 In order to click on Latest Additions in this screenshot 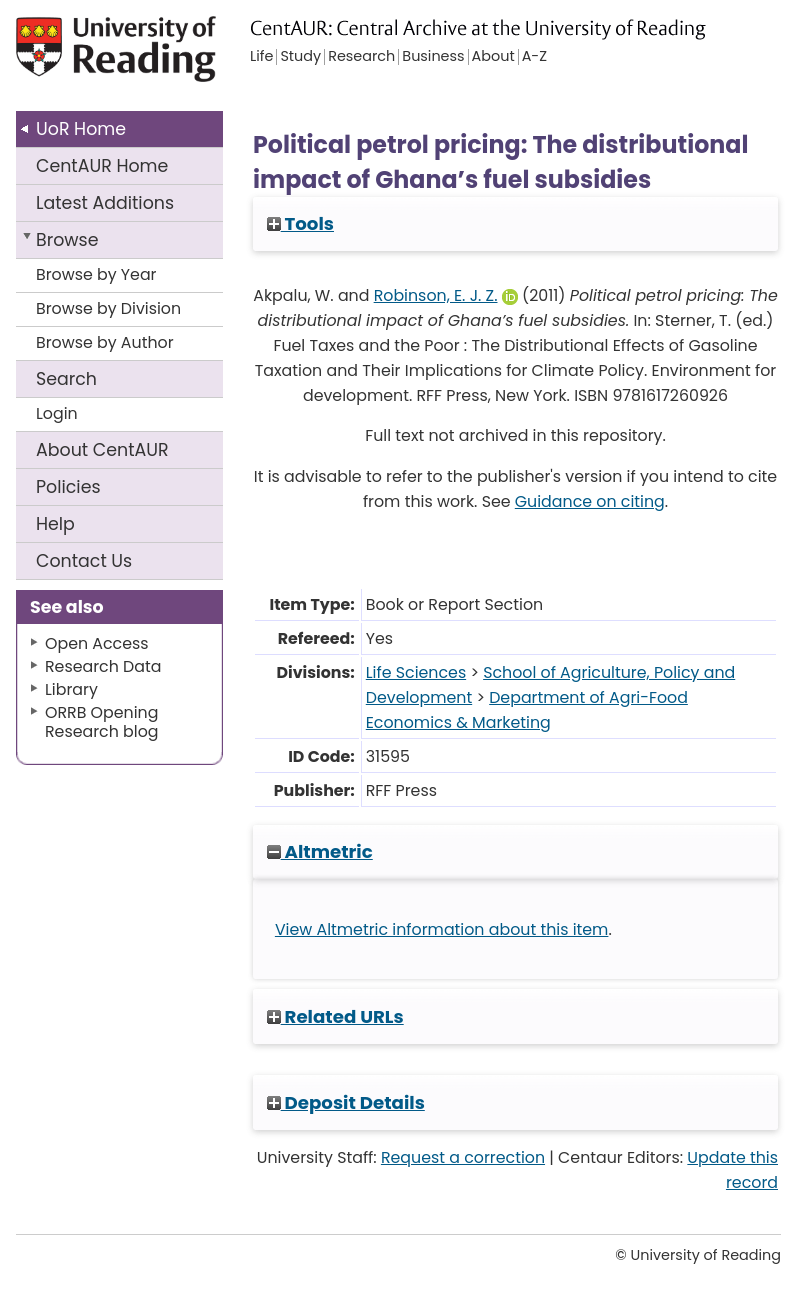, I will do `click(105, 203)`.